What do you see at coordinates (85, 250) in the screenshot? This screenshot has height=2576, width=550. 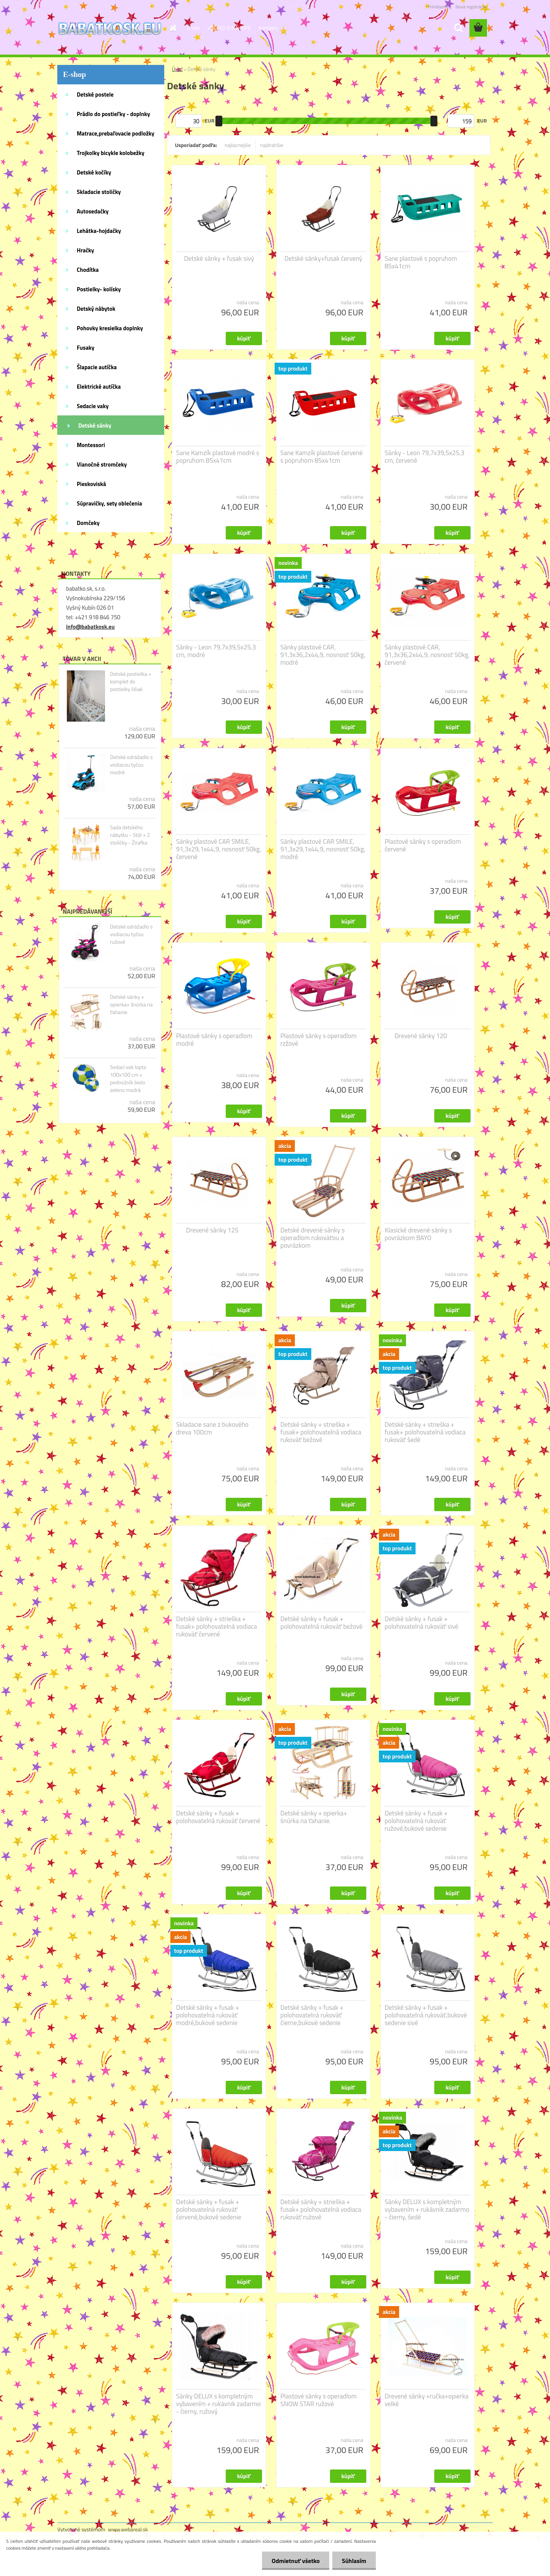 I see `Hračky` at bounding box center [85, 250].